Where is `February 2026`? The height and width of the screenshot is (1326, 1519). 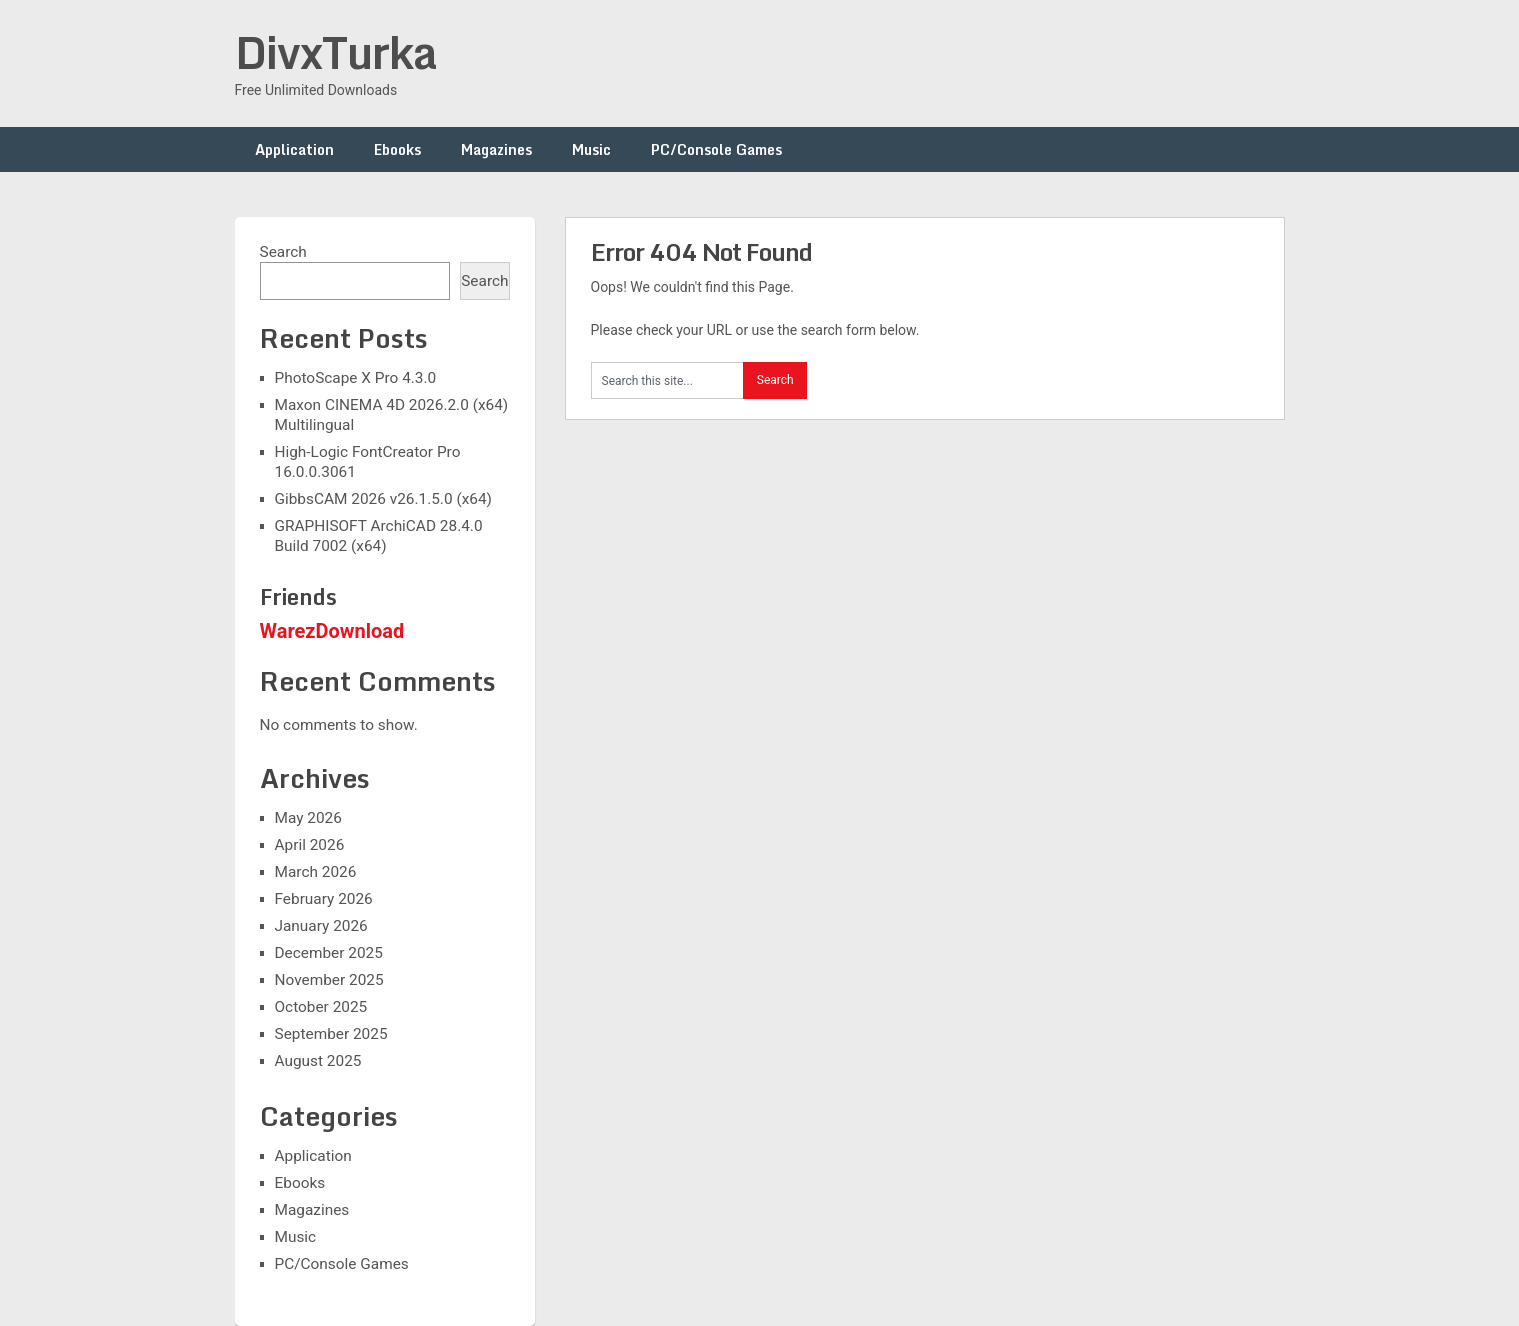
February 2026 is located at coordinates (324, 899).